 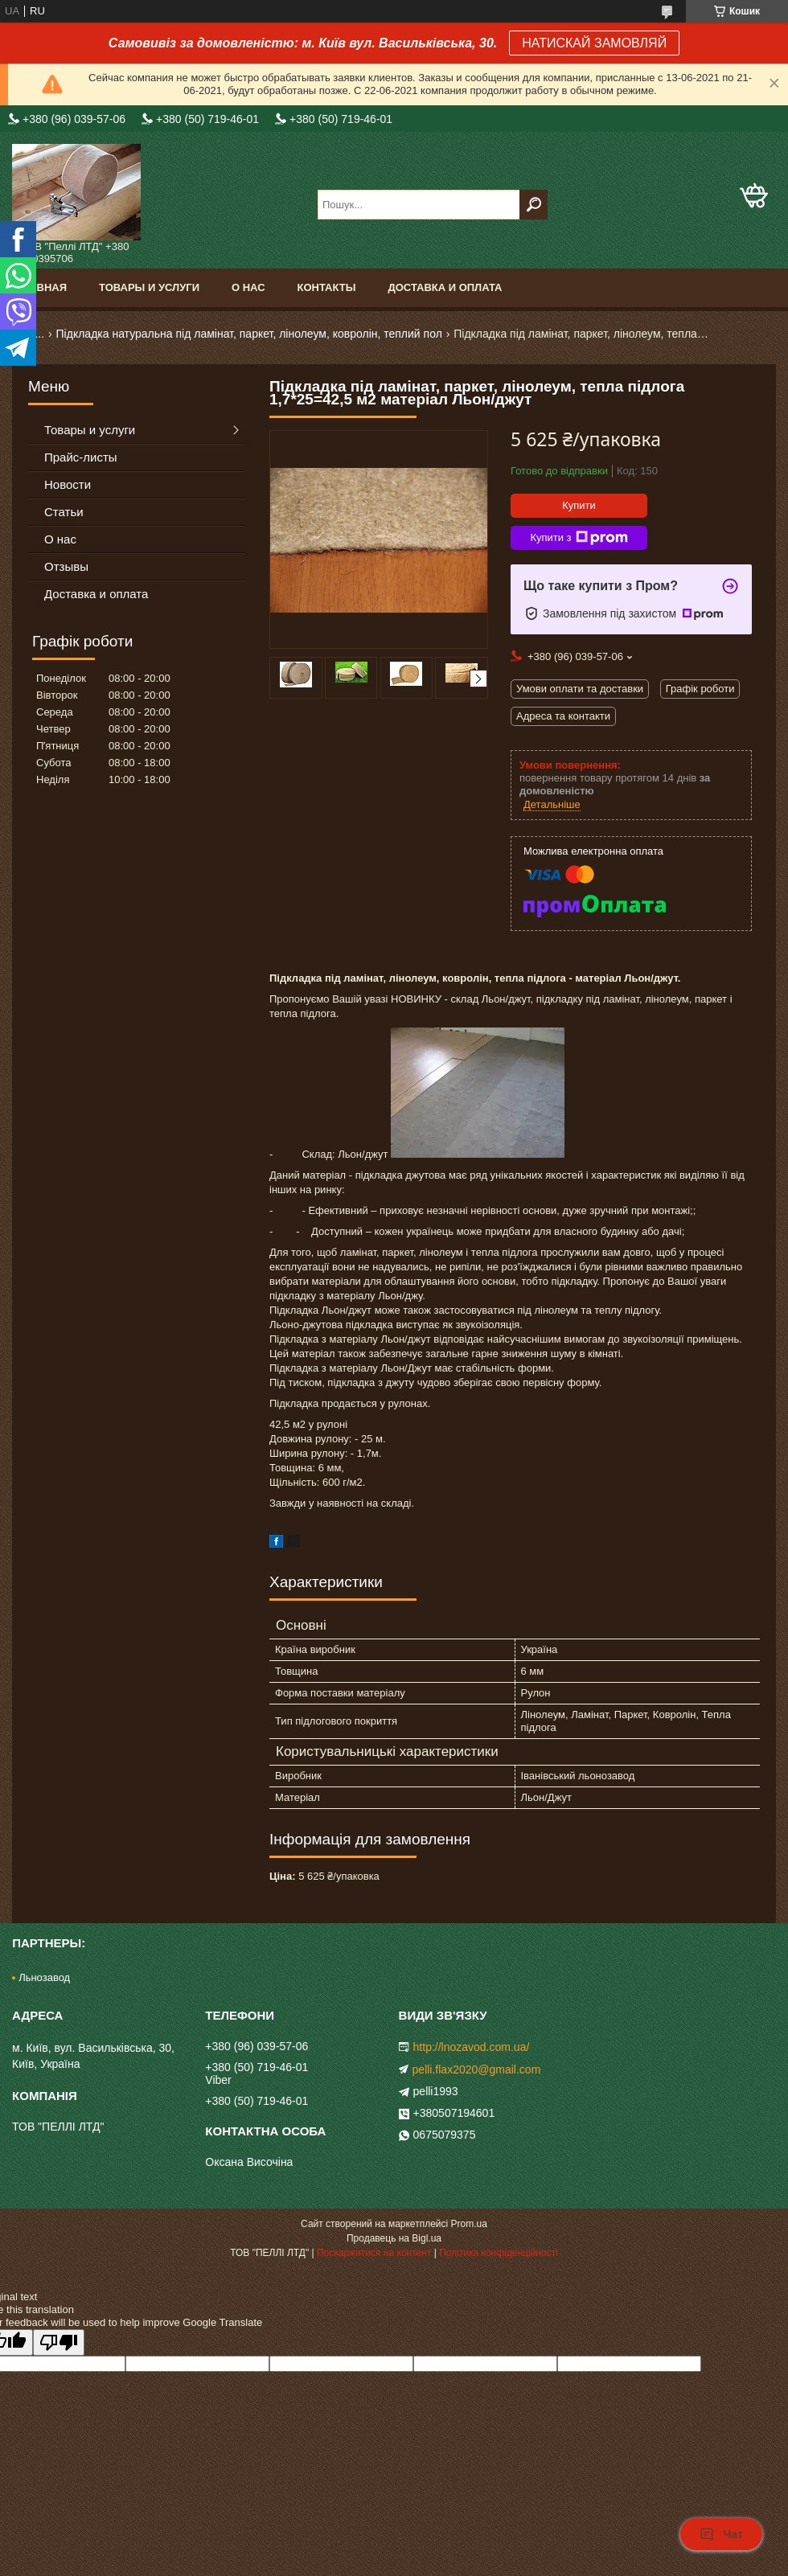 I want to click on НАТИСКАЙ ЗАМОВЛЯЙ, so click(x=594, y=43).